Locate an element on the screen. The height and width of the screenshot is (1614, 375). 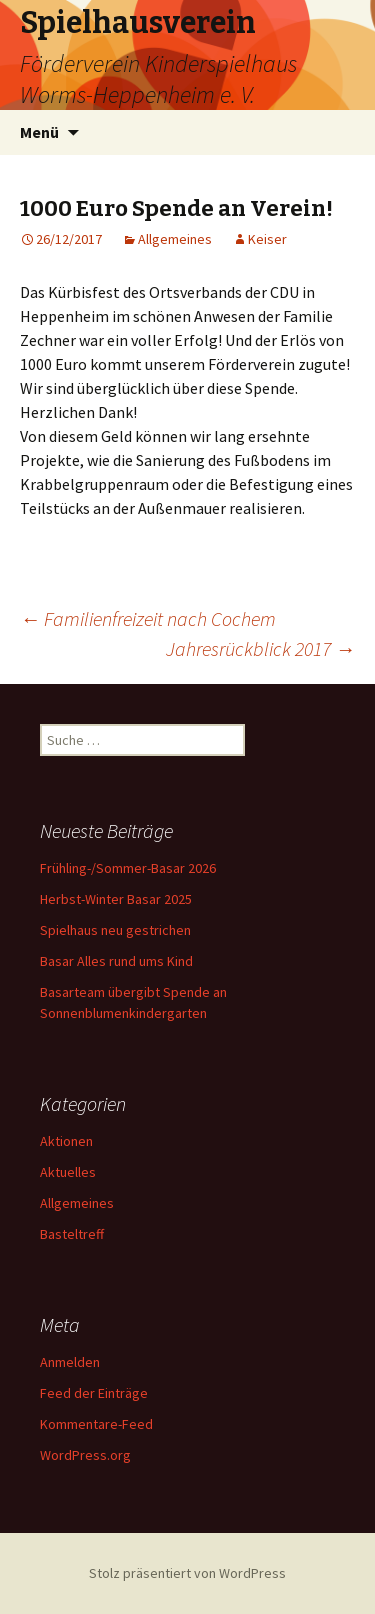
Kommentare-Feed is located at coordinates (96, 1424).